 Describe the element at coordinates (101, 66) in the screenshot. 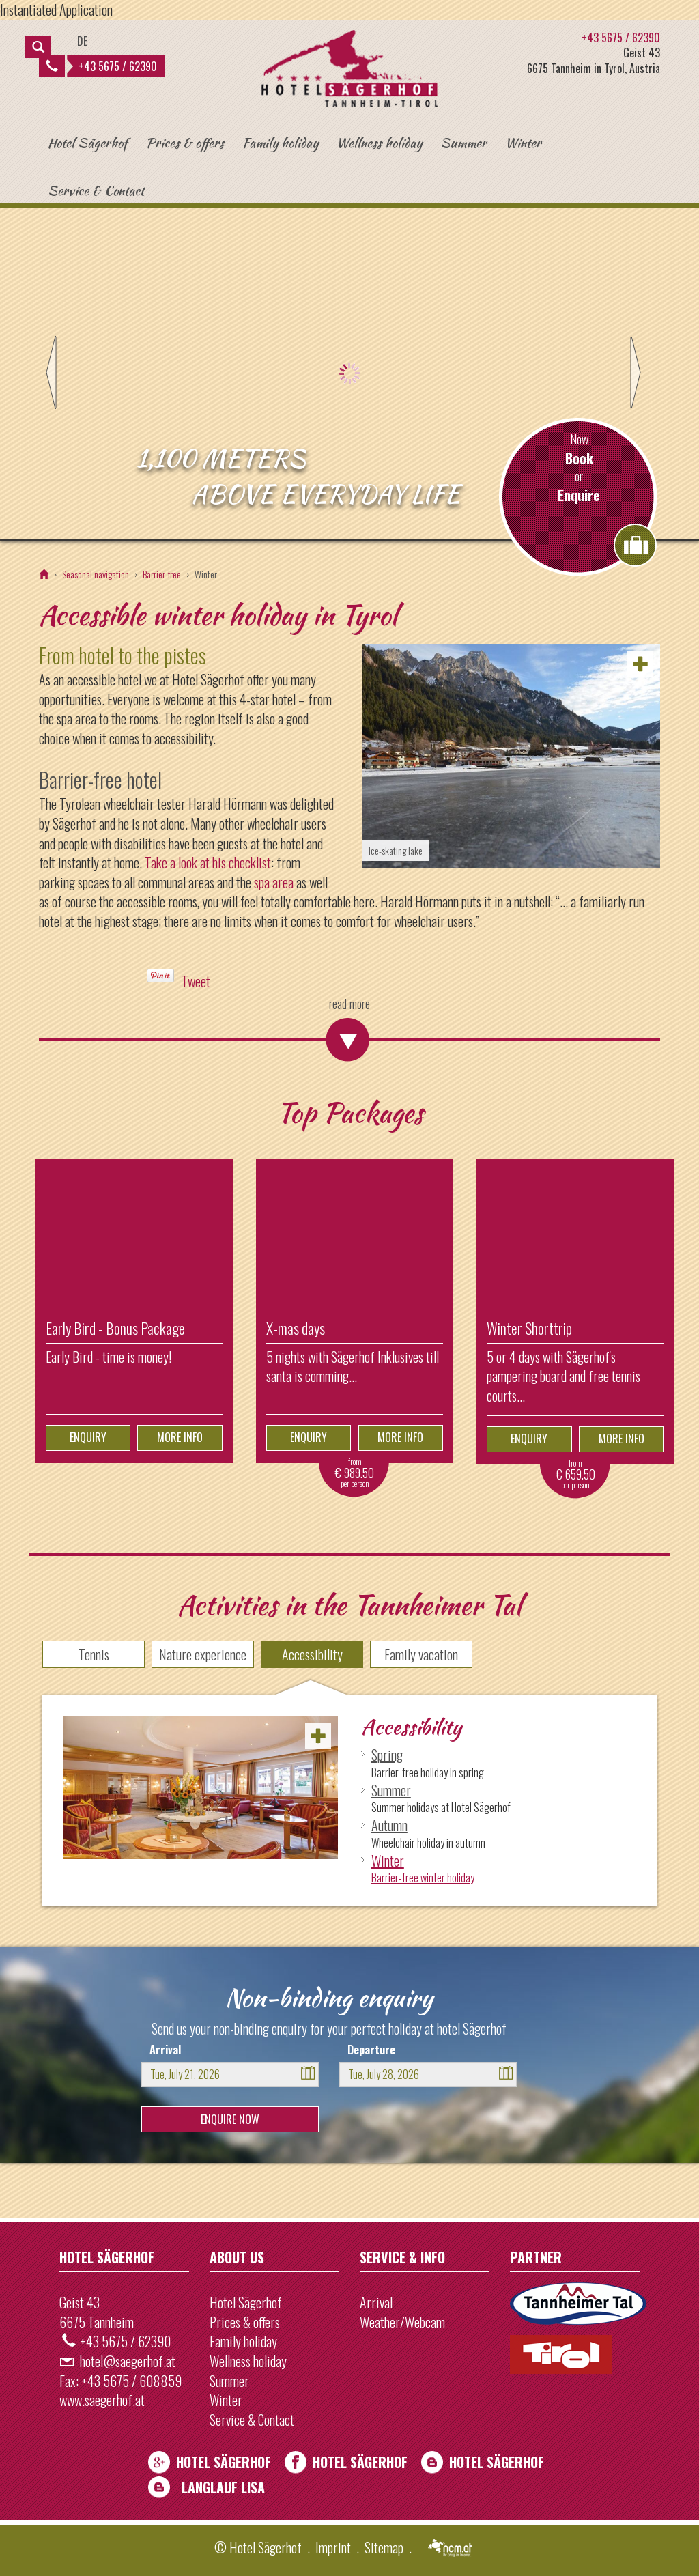

I see `+43 5675 / 62390` at that location.